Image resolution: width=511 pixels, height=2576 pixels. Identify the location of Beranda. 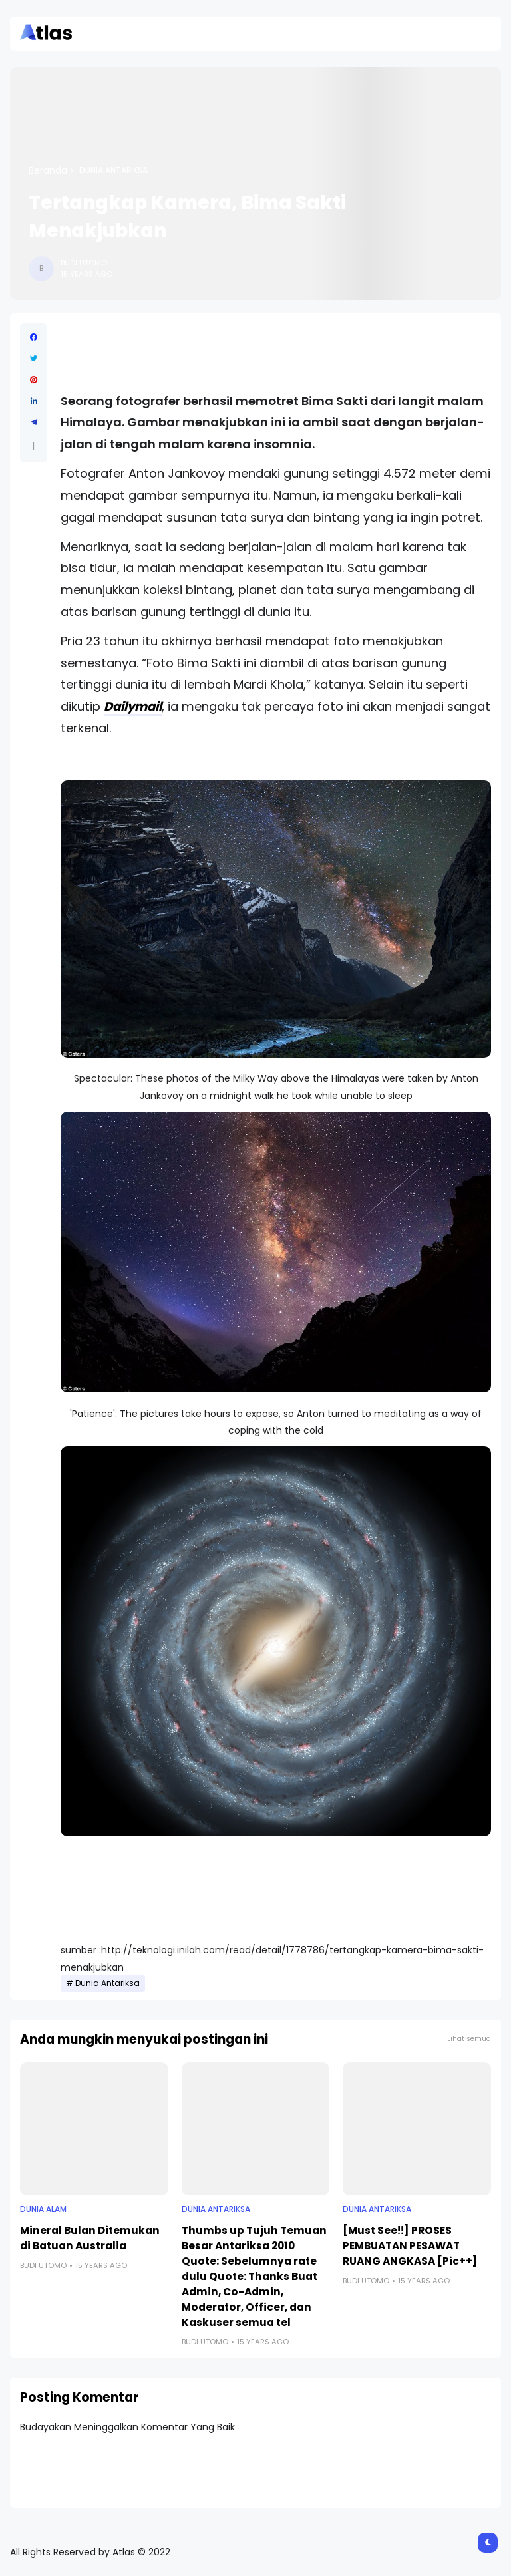
(48, 170).